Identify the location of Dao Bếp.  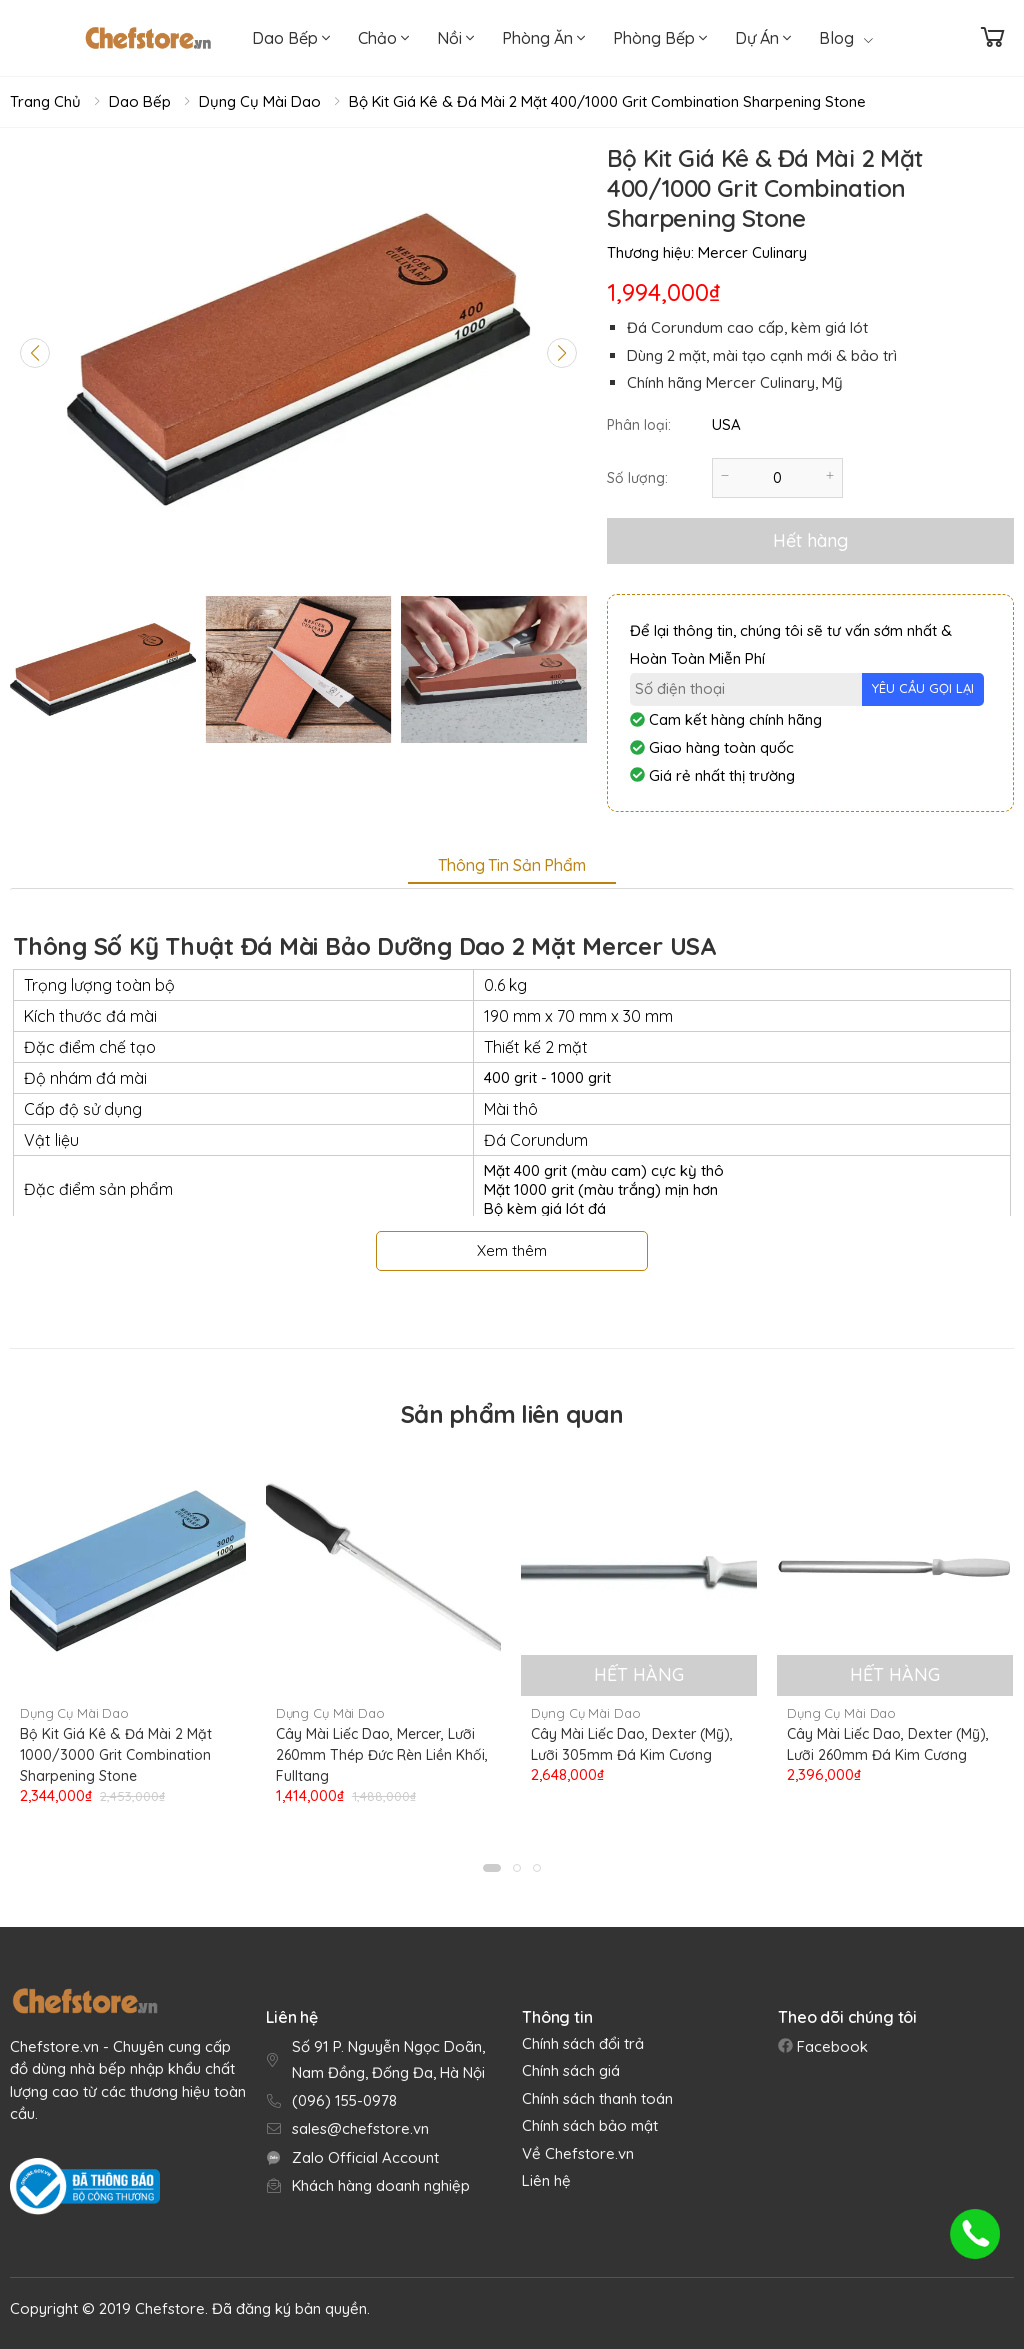
(291, 38).